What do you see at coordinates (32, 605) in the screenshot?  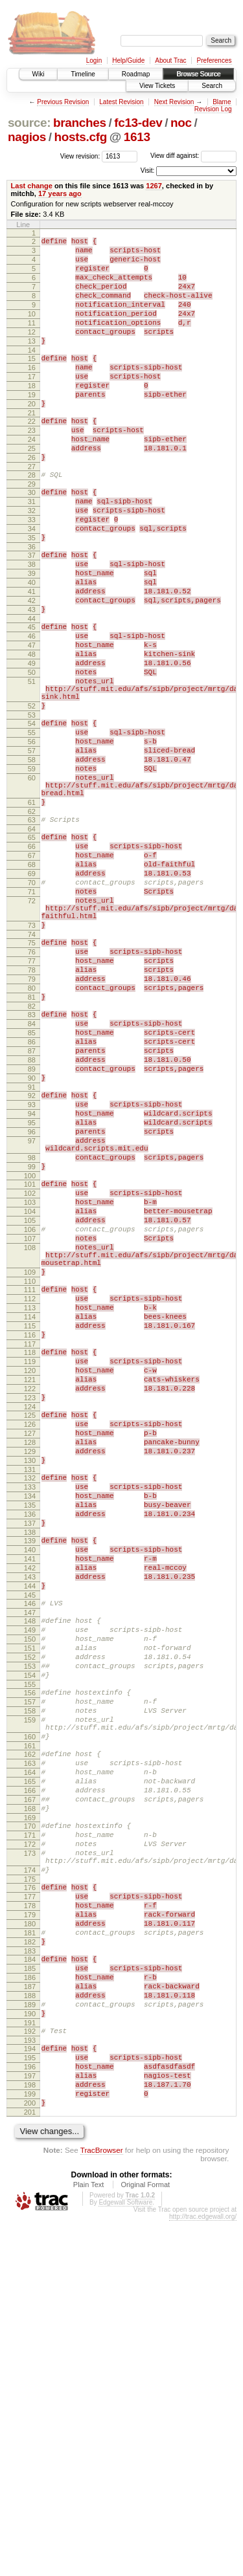 I see `36` at bounding box center [32, 605].